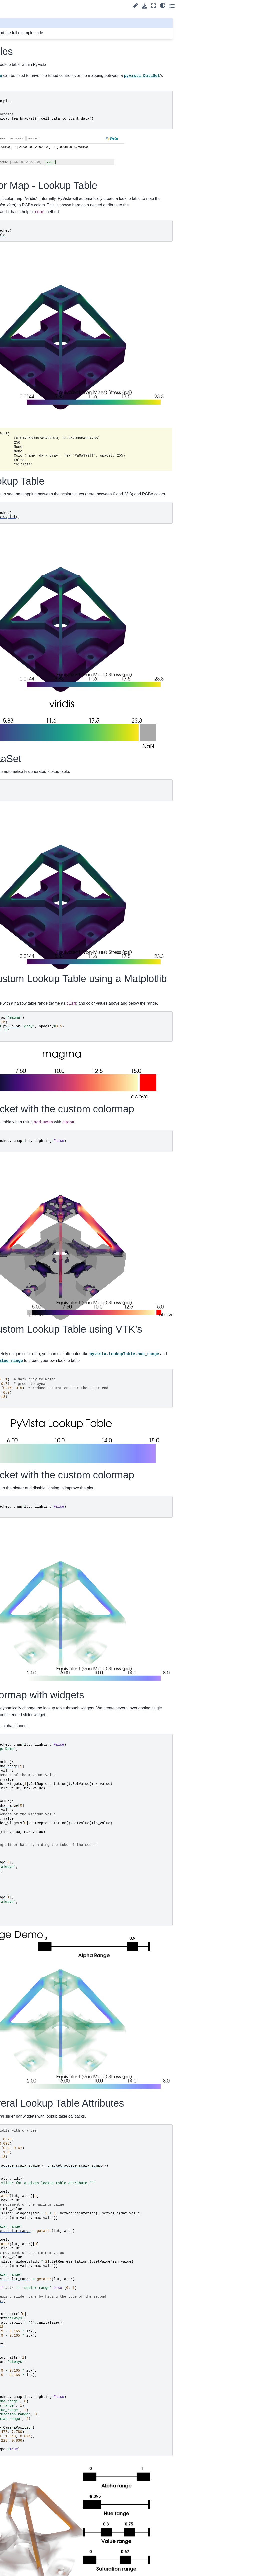 This screenshot has height=2576, width=256. Describe the element at coordinates (30, 605) in the screenshot. I see `Highlight Nearest Neighbors in a Point Cloud` at that location.